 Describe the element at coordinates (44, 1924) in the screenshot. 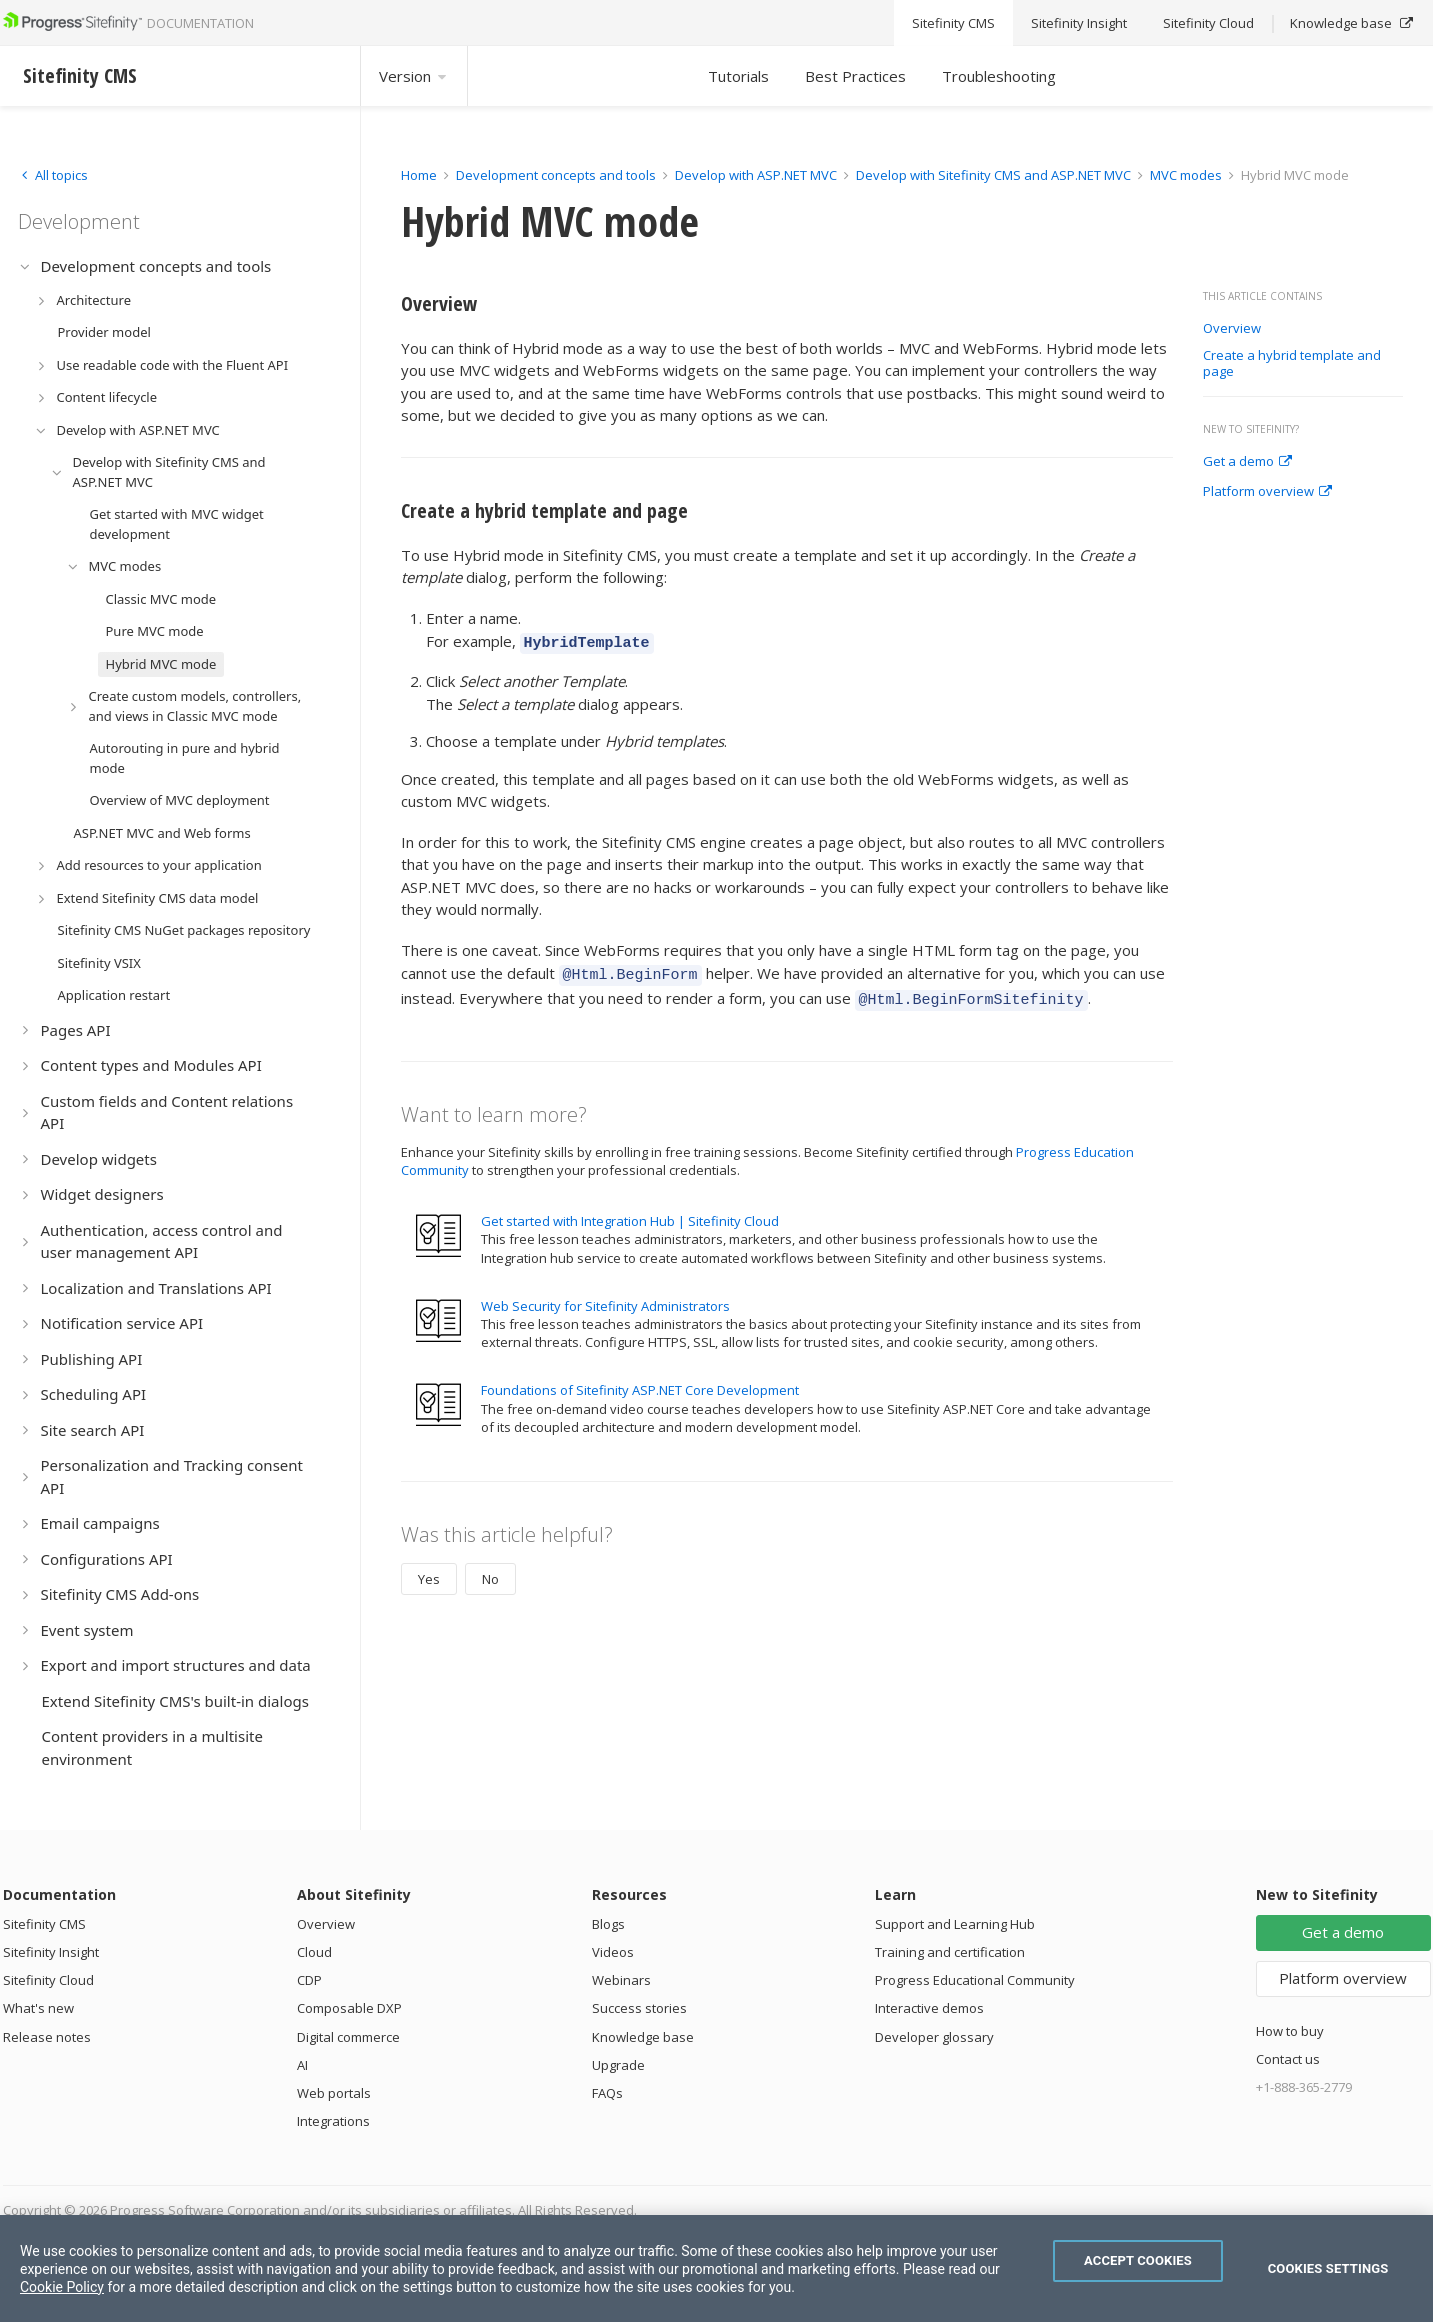

I see `Sitefinity CMS` at that location.